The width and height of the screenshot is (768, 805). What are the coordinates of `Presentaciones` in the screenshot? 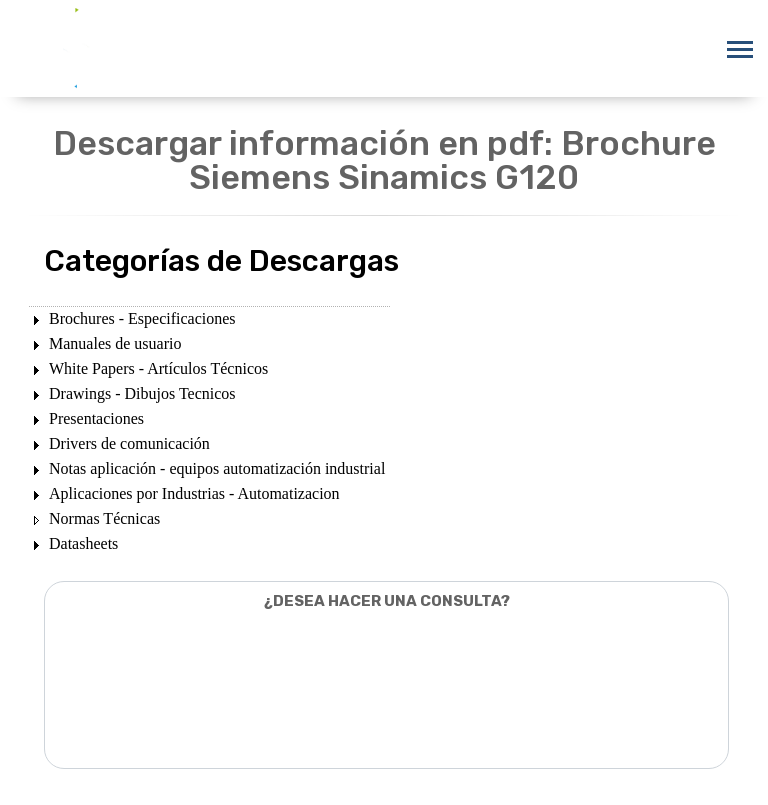 It's located at (96, 418).